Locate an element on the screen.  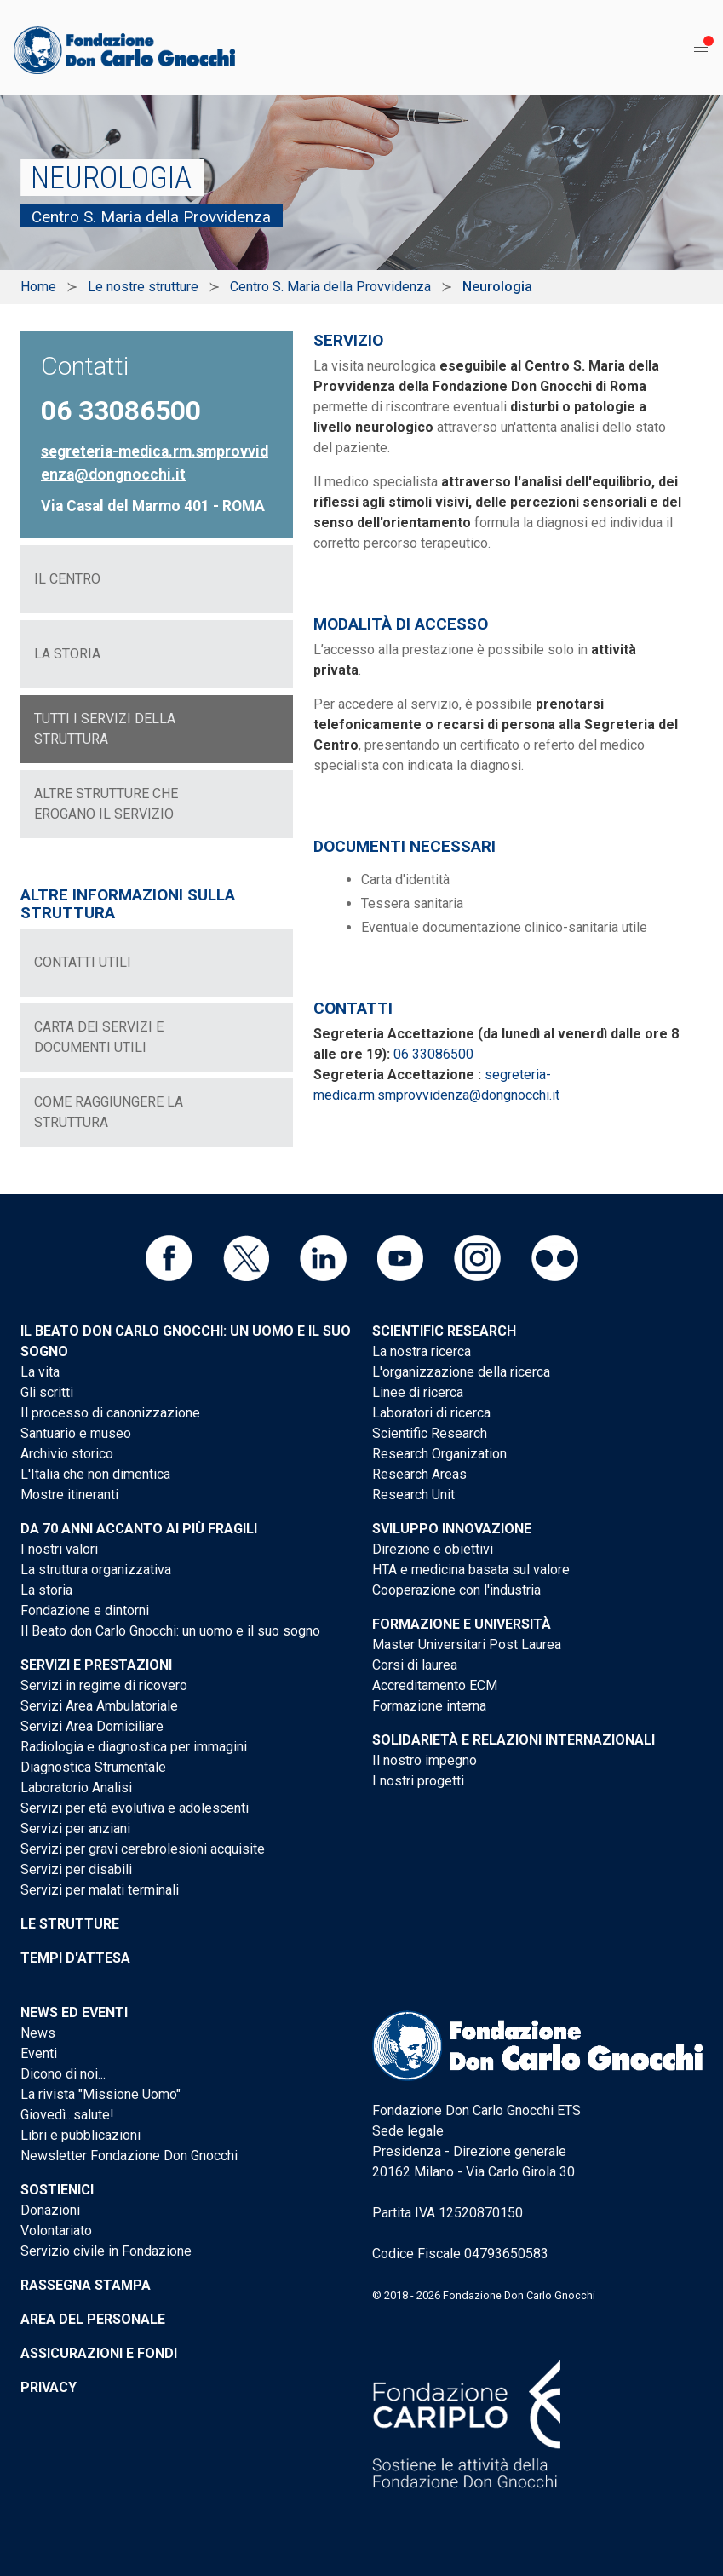
Servizi per anziani is located at coordinates (75, 1828).